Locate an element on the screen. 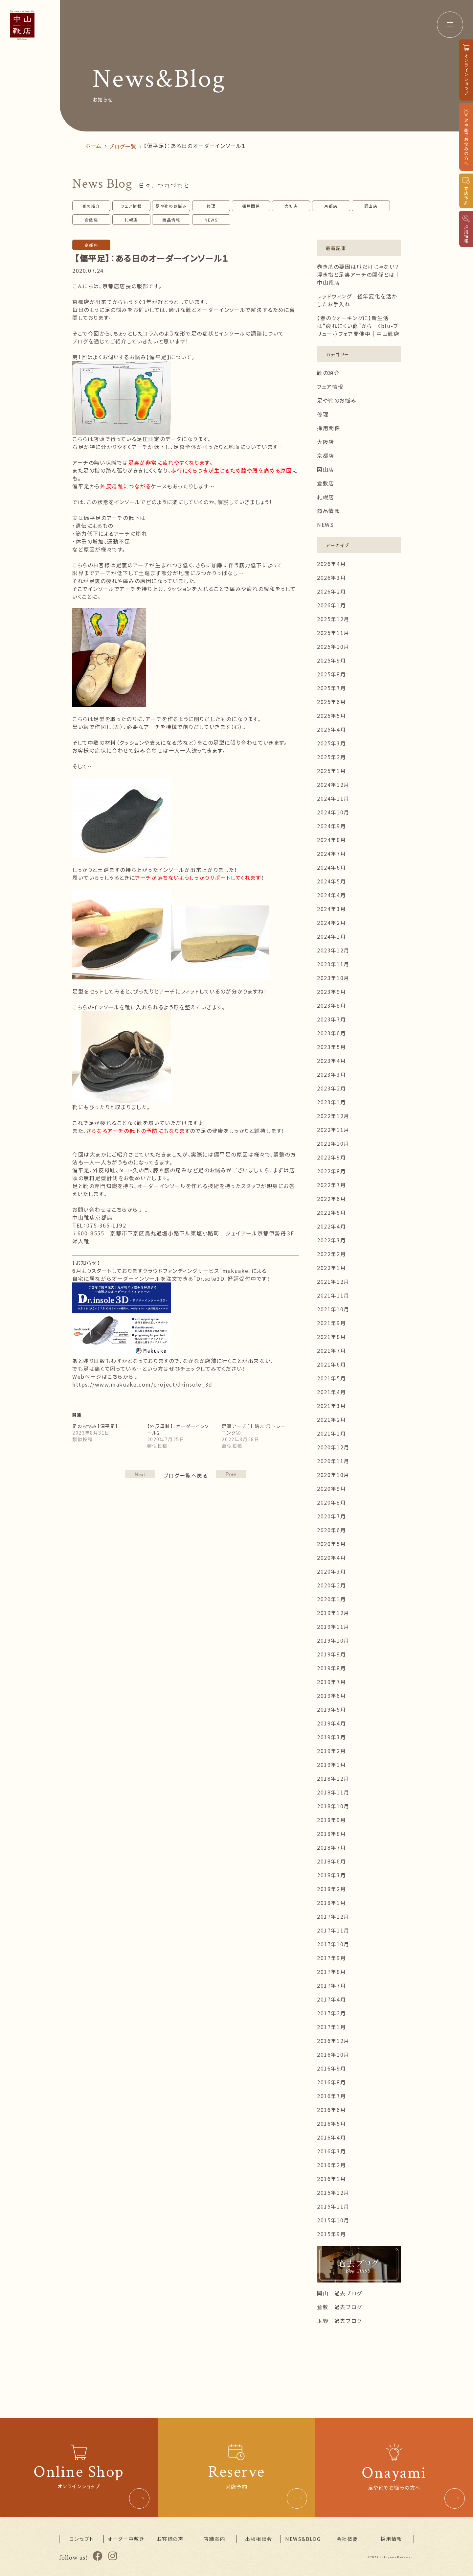 The image size is (473, 2576). 2021年5月 is located at coordinates (331, 1378).